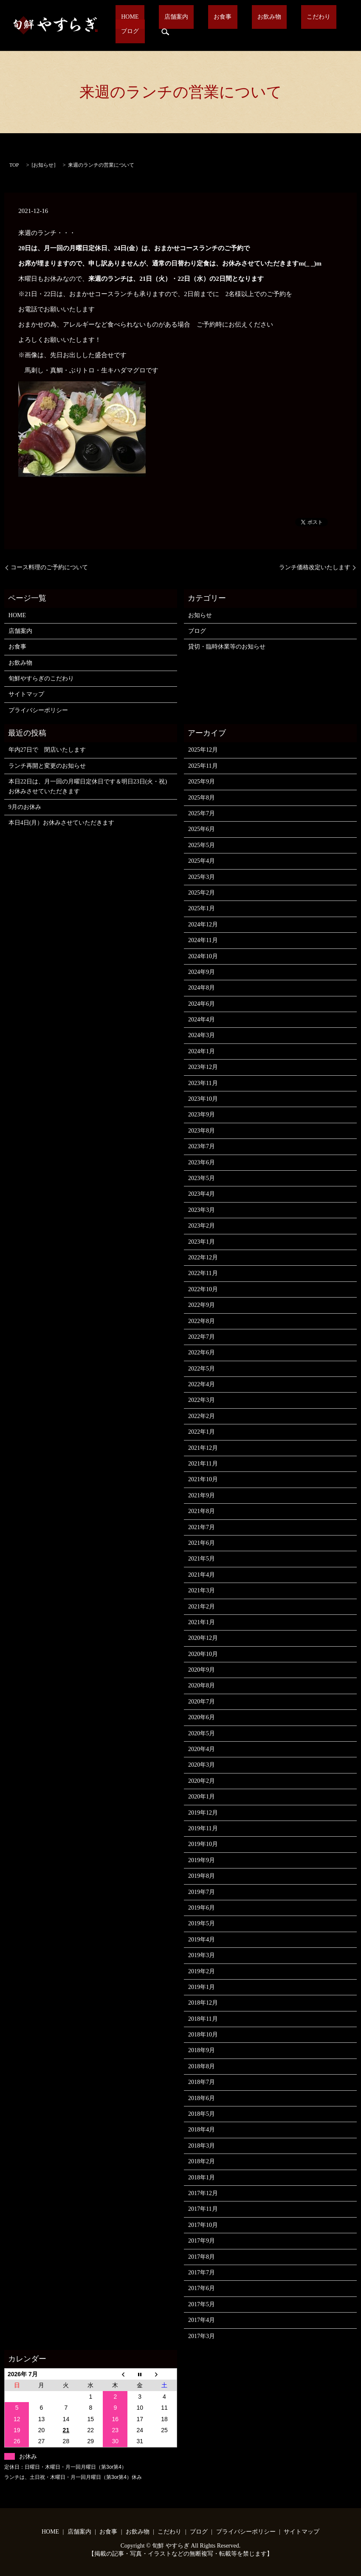  What do you see at coordinates (201, 1352) in the screenshot?
I see `2022年6月` at bounding box center [201, 1352].